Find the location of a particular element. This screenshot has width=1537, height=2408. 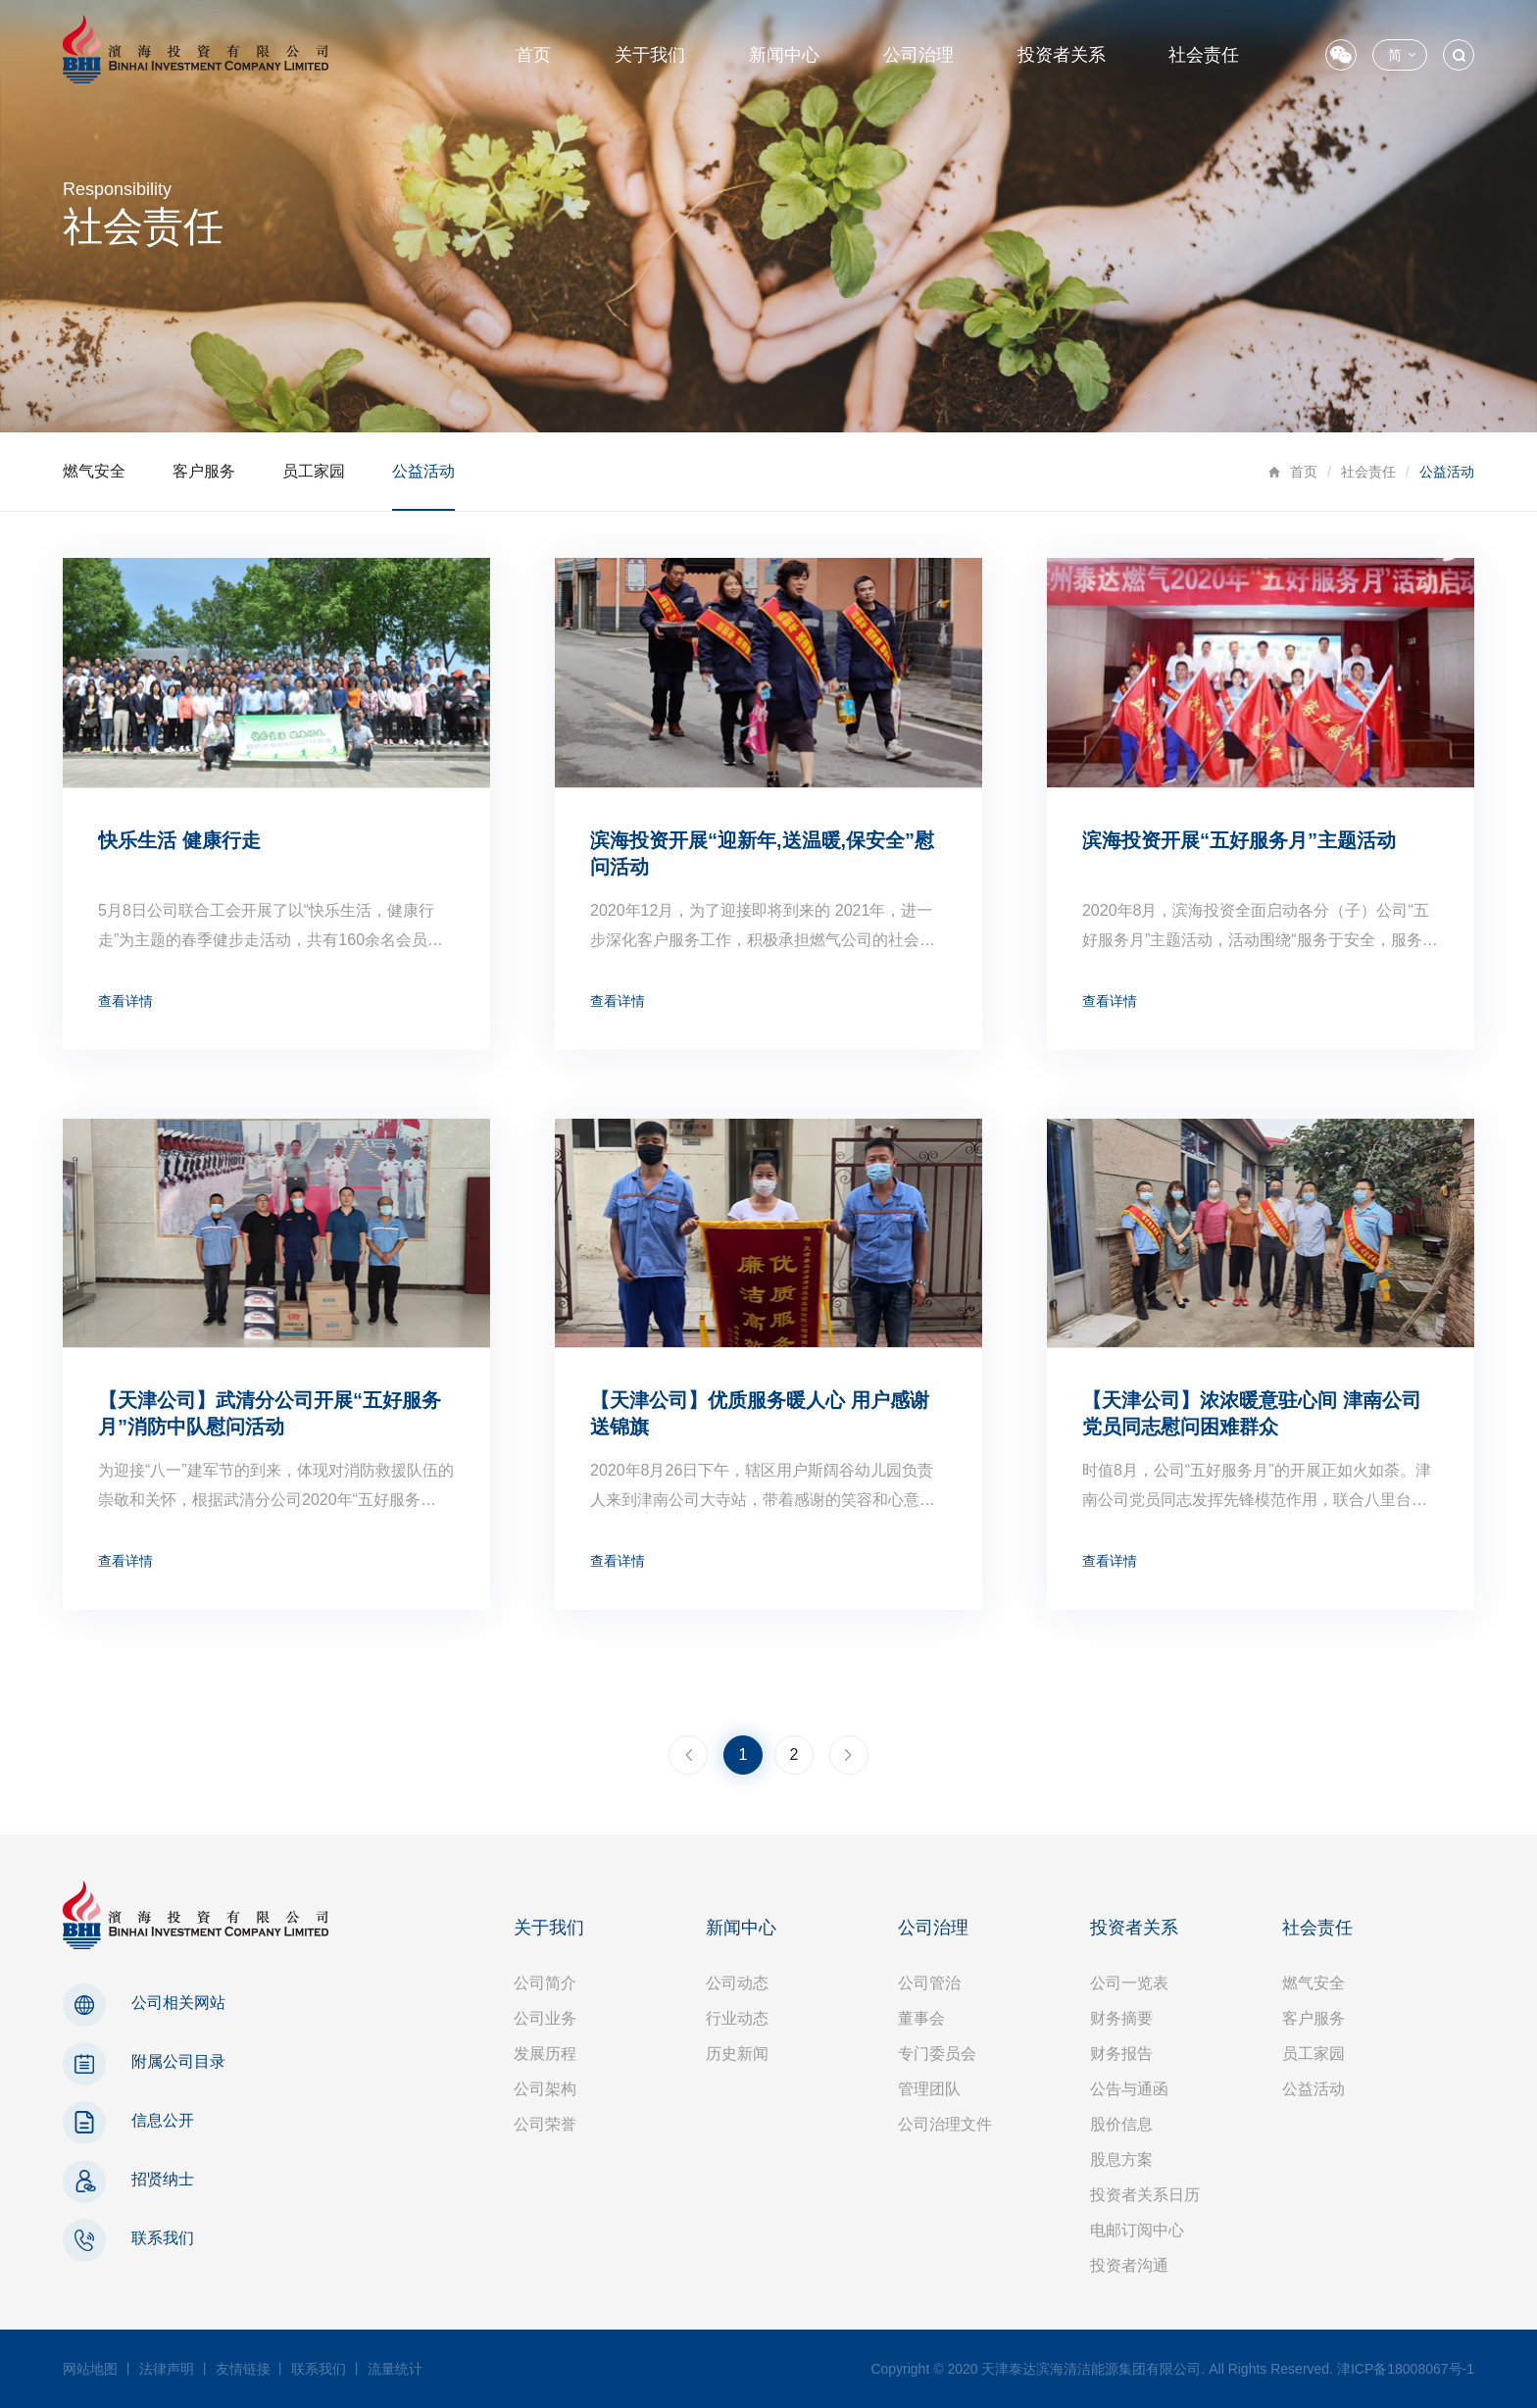

法律声明 is located at coordinates (166, 2369).